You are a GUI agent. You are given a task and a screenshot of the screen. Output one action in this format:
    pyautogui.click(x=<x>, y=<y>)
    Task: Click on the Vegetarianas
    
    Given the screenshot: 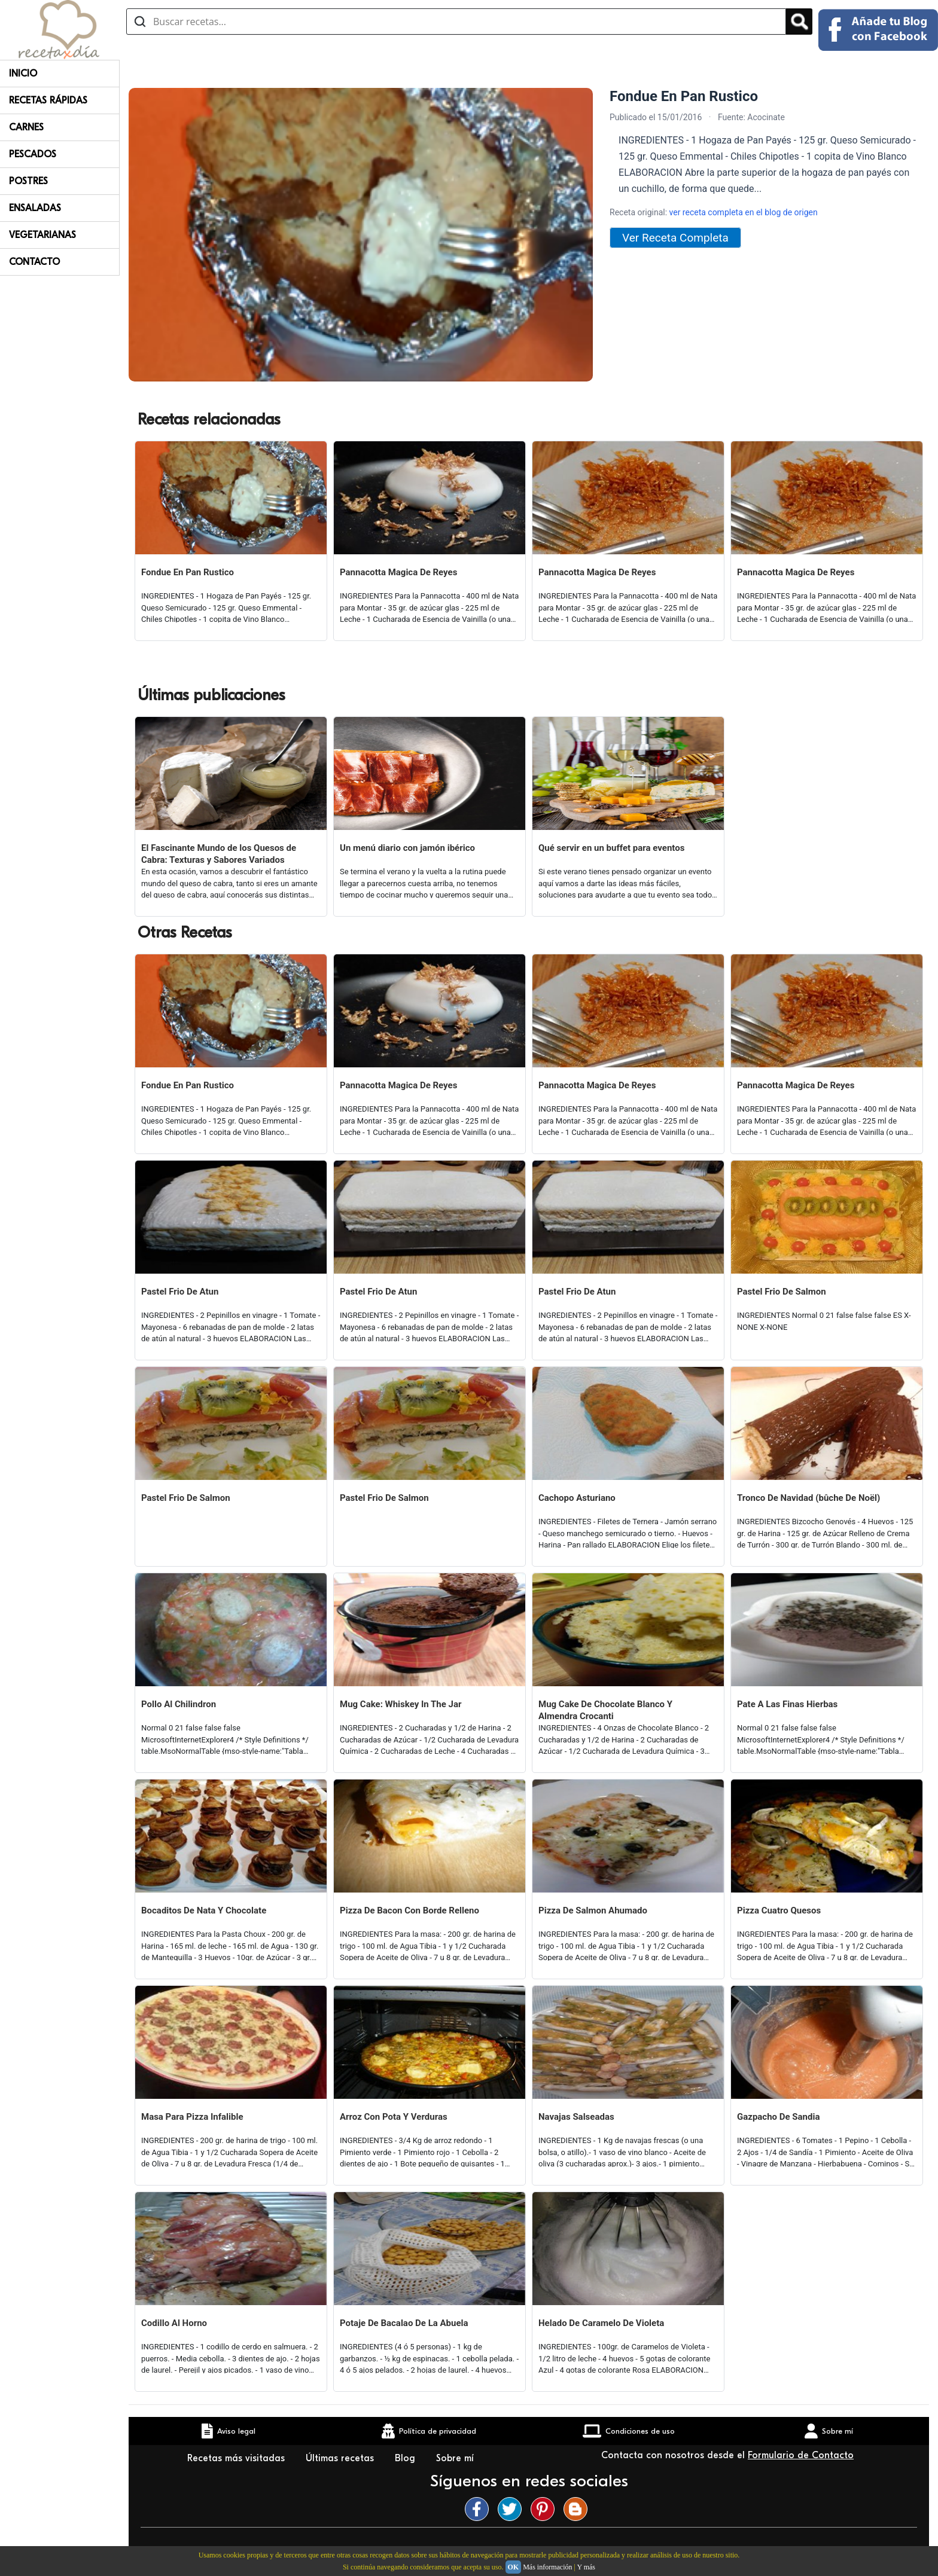 What is the action you would take?
    pyautogui.click(x=42, y=235)
    